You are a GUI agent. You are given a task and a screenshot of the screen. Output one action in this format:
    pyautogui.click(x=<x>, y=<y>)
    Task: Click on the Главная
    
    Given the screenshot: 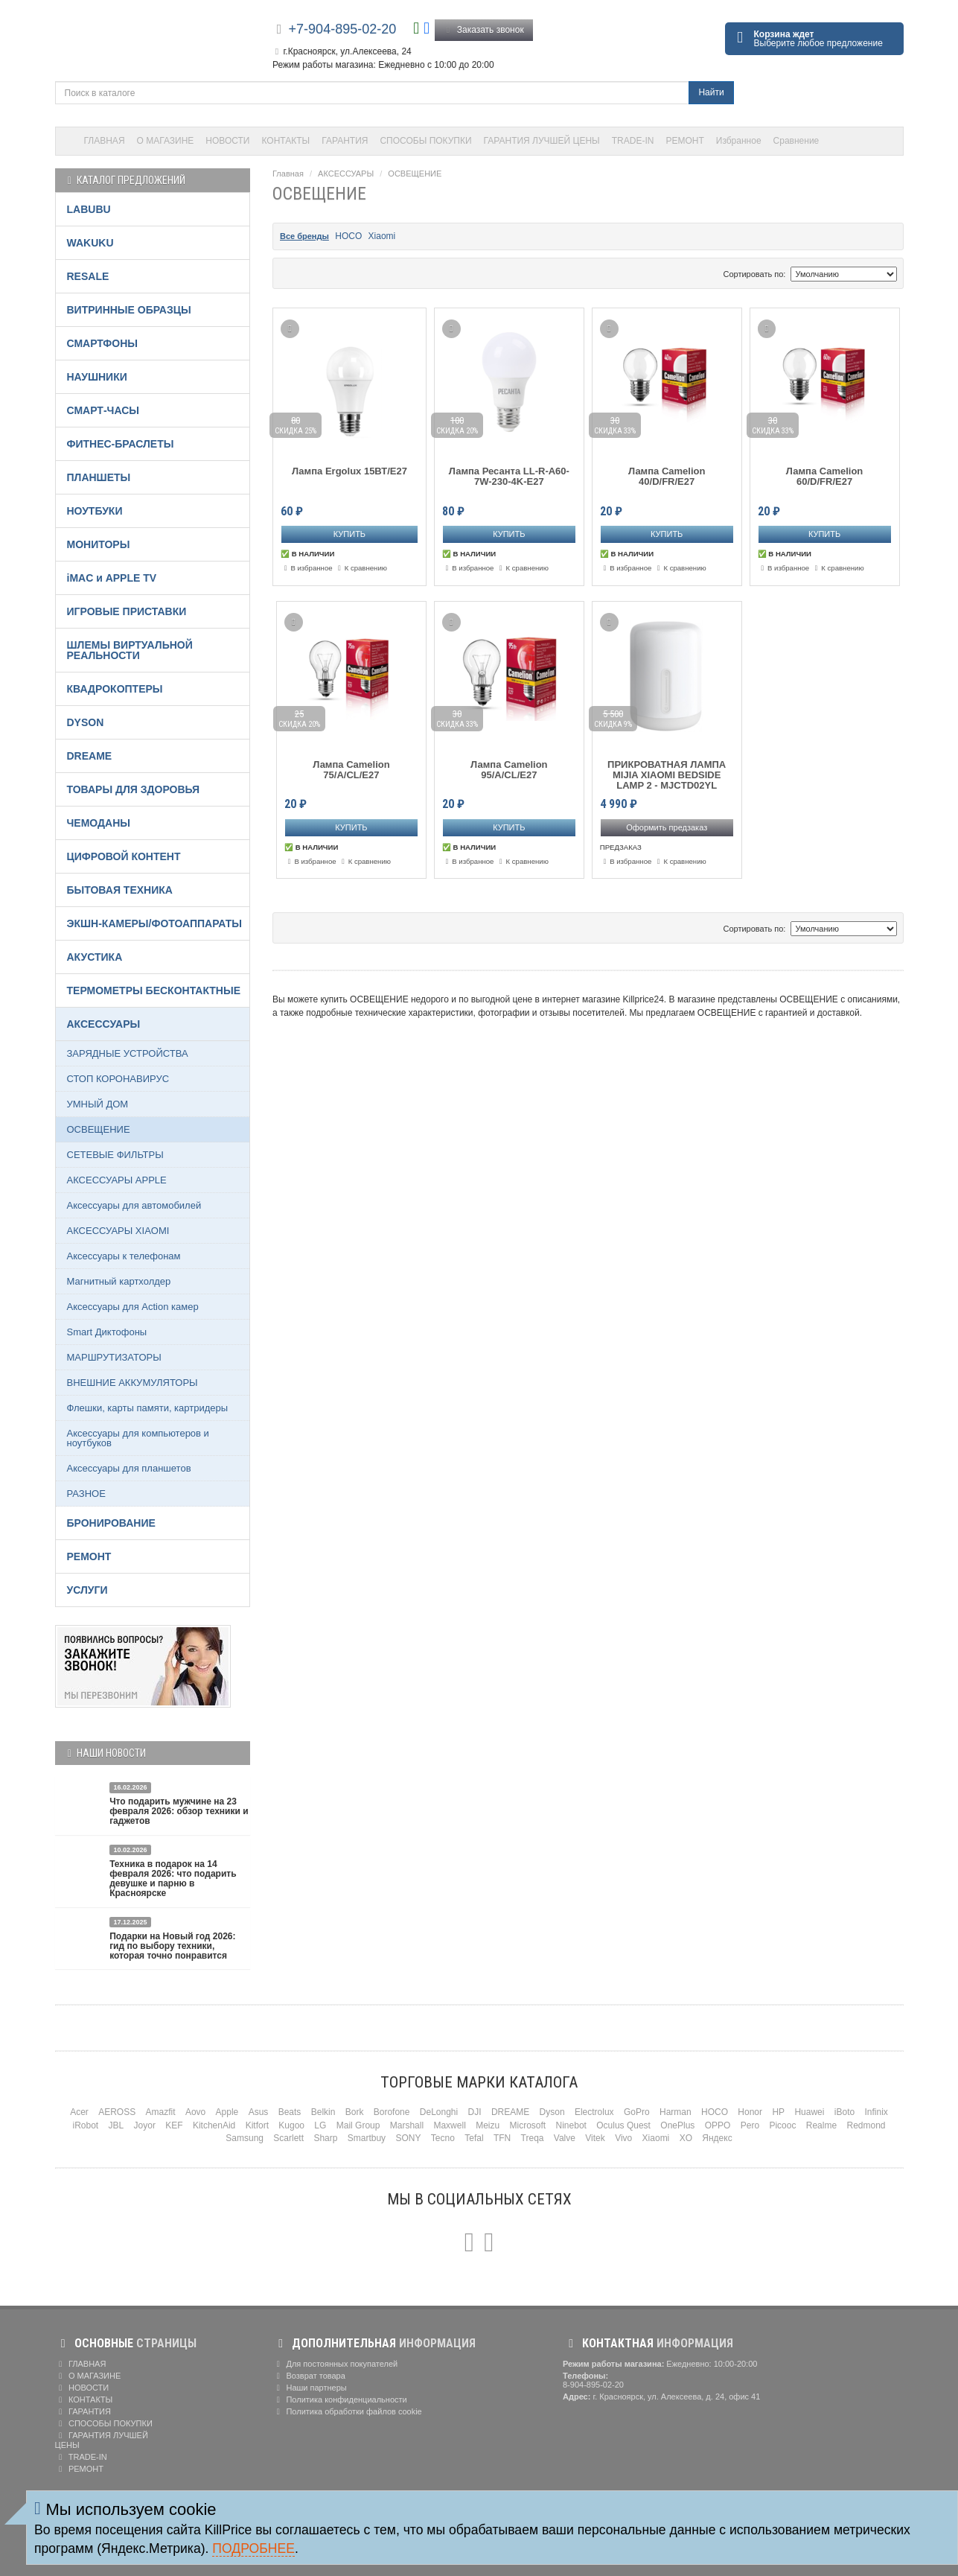 What is the action you would take?
    pyautogui.click(x=288, y=173)
    